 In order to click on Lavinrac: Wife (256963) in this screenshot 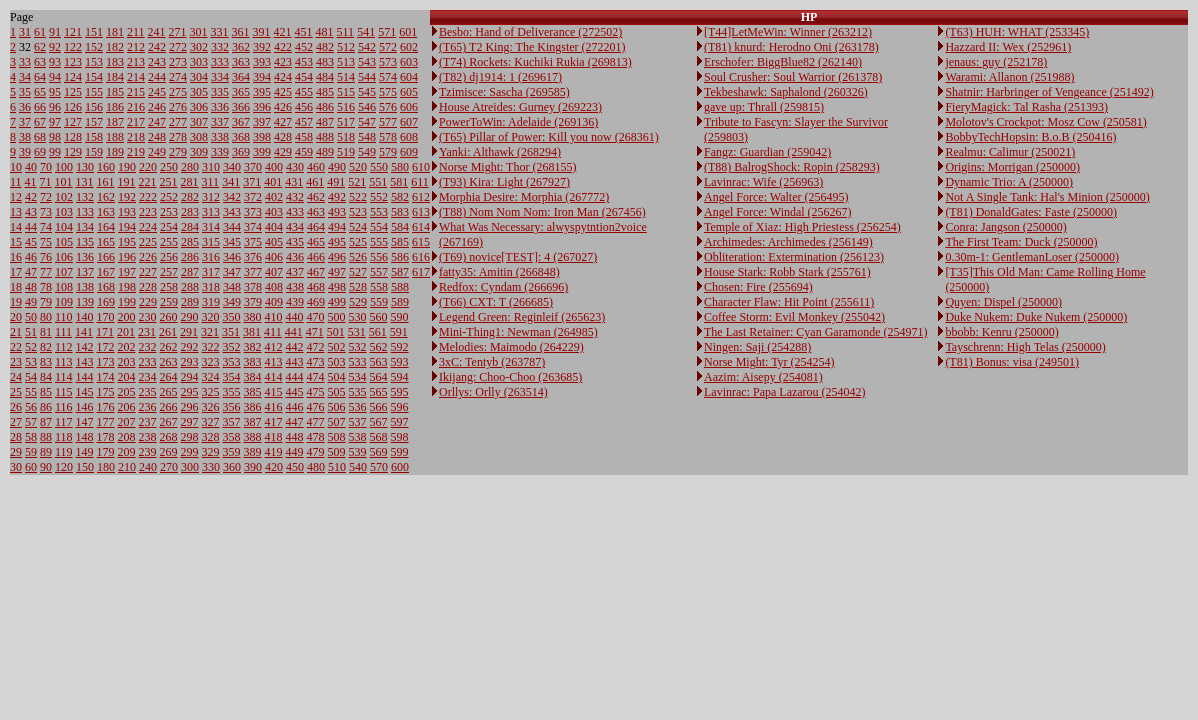, I will do `click(763, 182)`.